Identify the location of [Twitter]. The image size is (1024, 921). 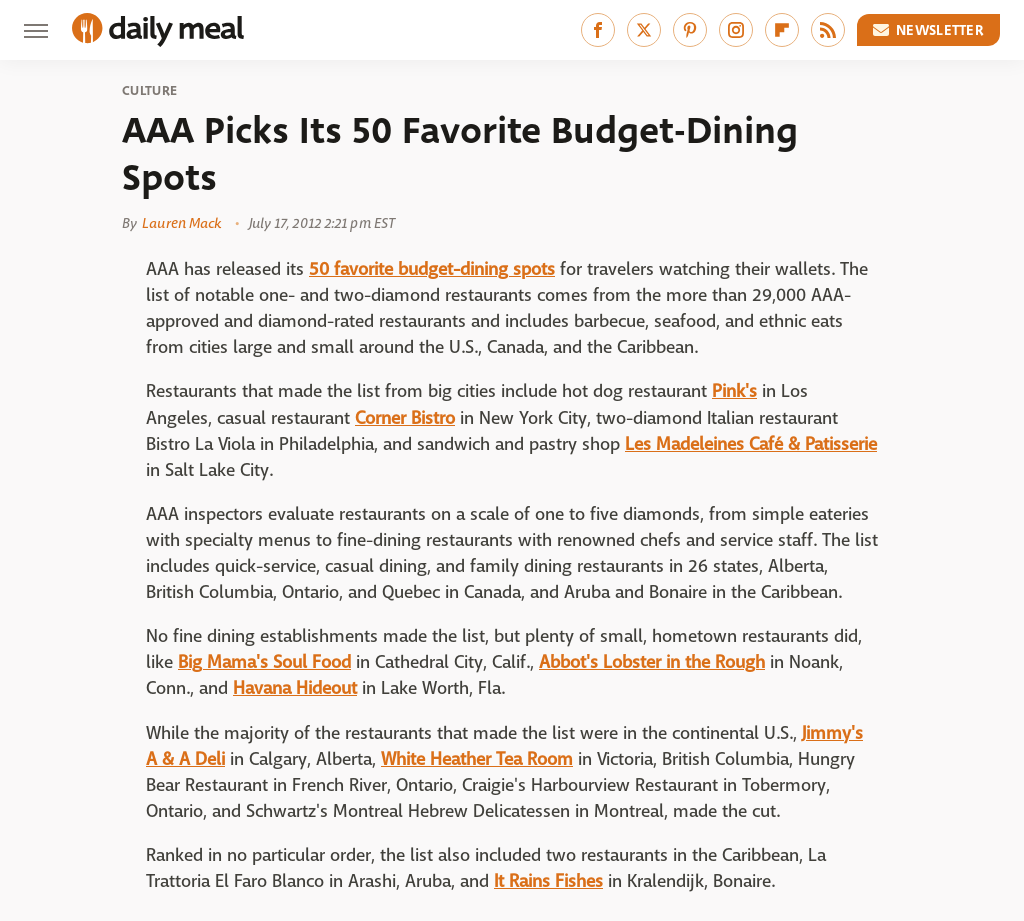
(644, 30).